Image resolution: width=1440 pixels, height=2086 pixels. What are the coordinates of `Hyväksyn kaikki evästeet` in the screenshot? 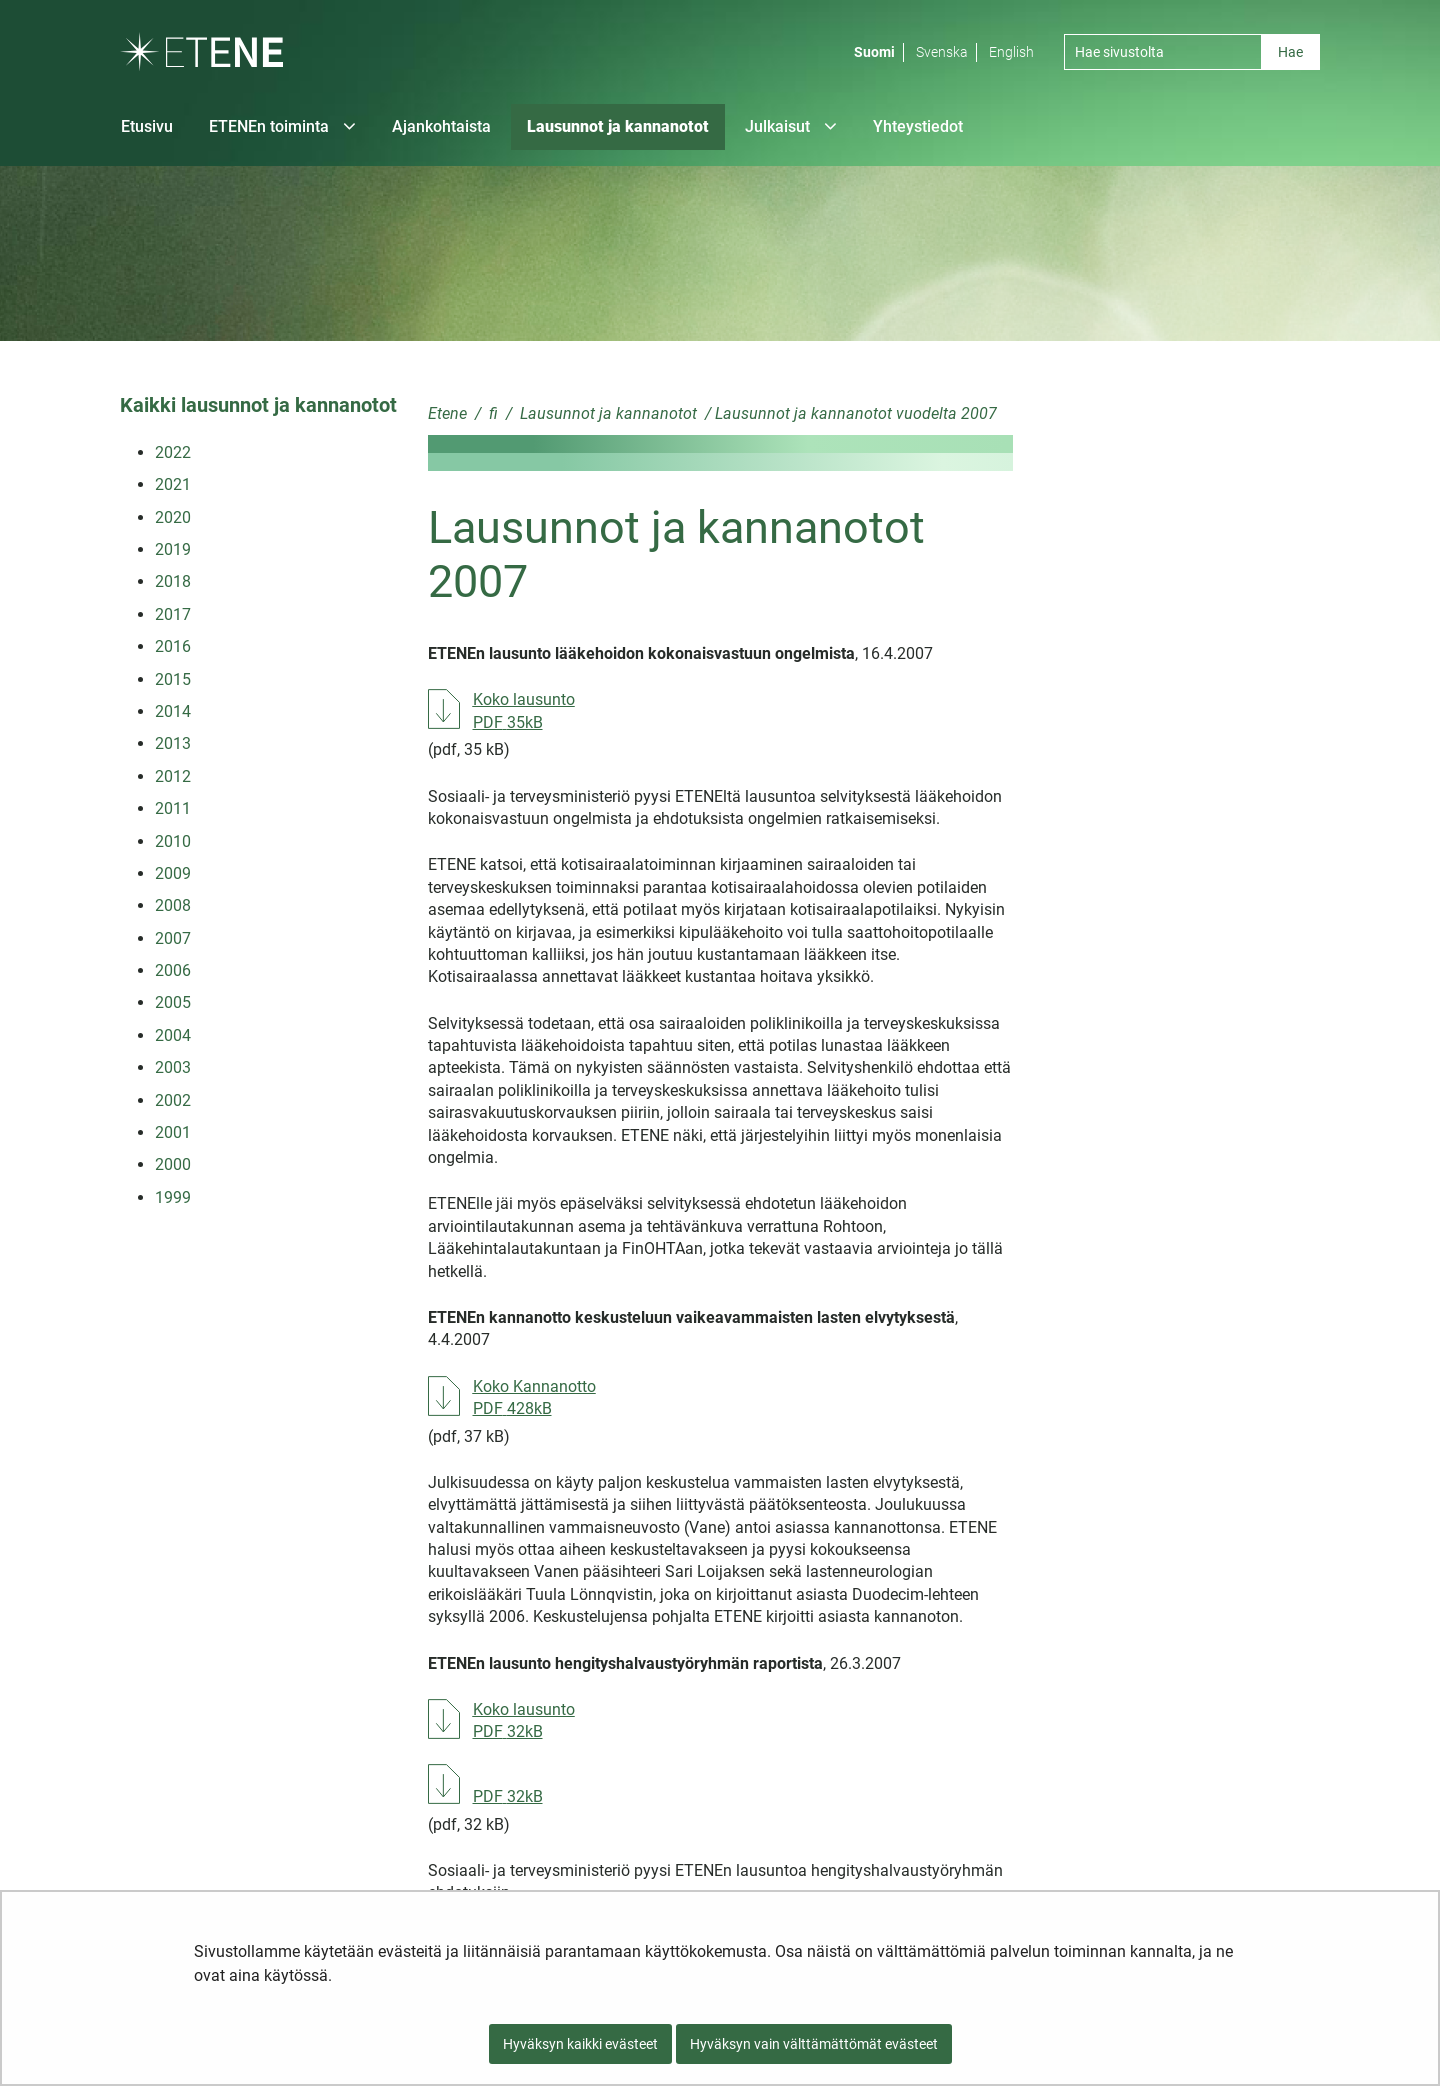 It's located at (580, 2044).